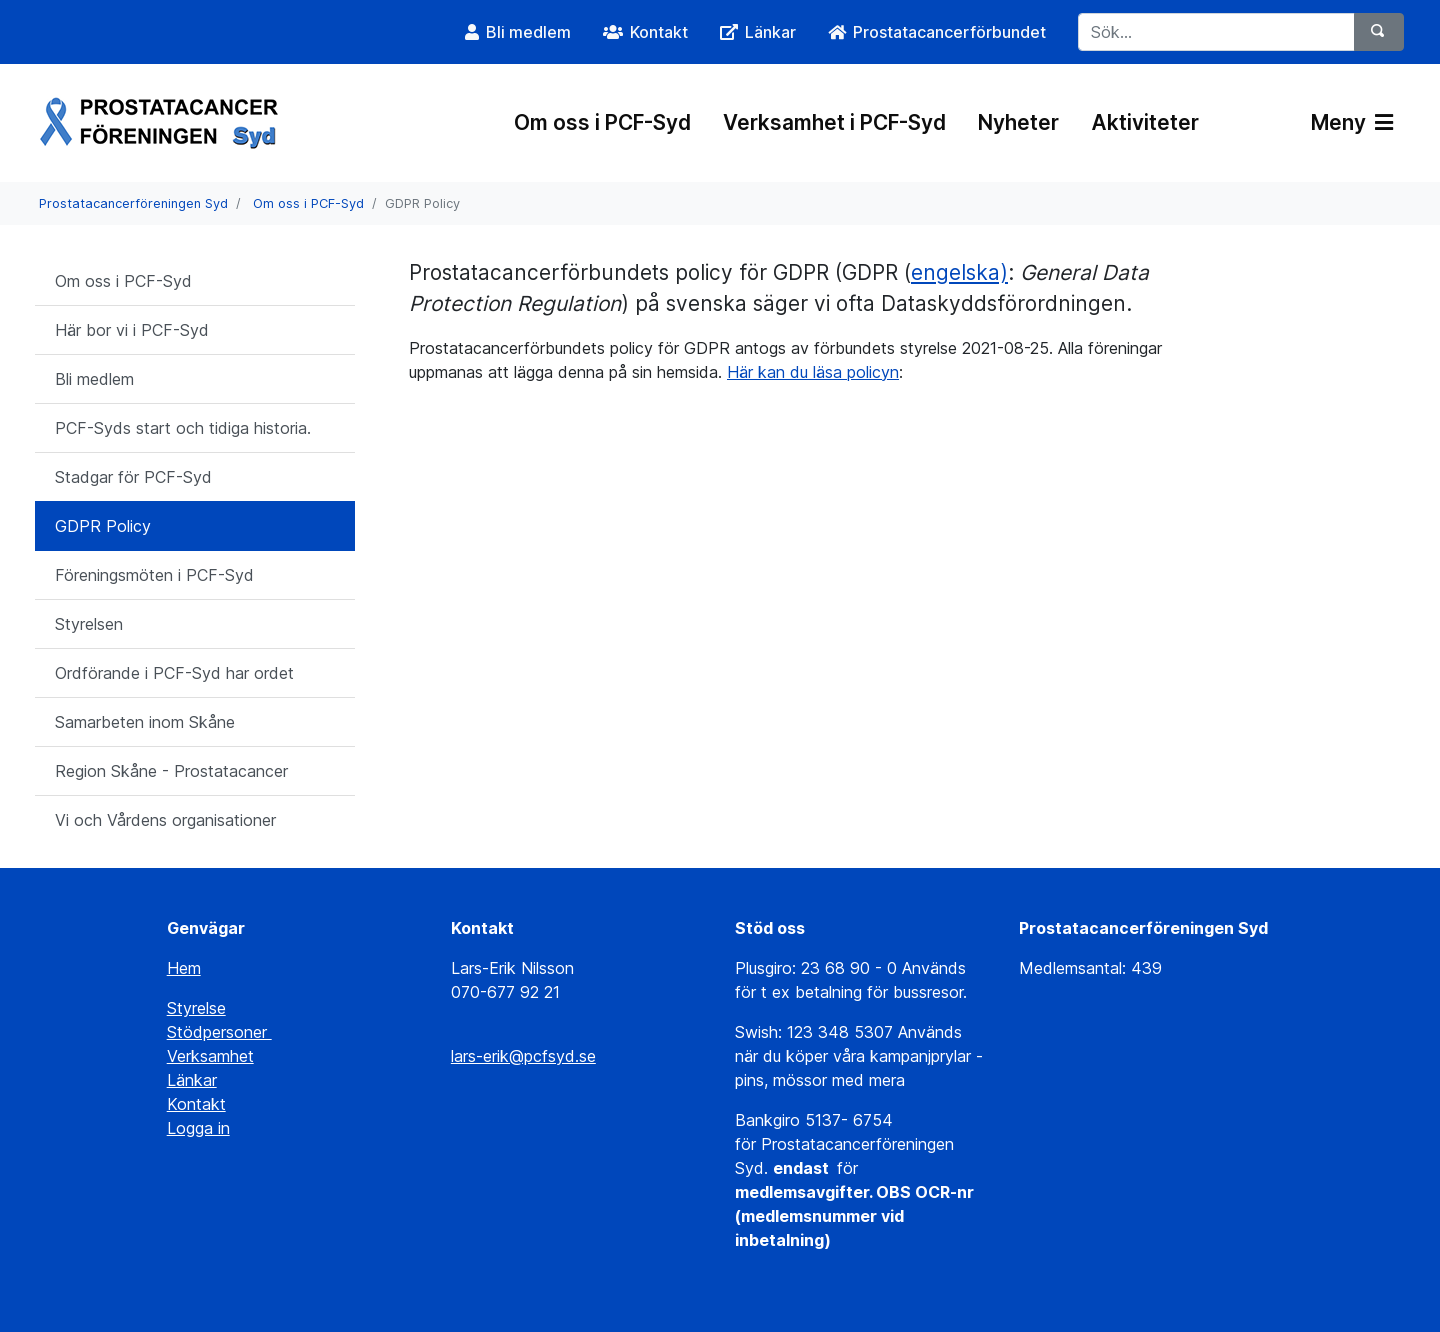 Image resolution: width=1440 pixels, height=1332 pixels. What do you see at coordinates (145, 722) in the screenshot?
I see `Samarbeten inom Skåne` at bounding box center [145, 722].